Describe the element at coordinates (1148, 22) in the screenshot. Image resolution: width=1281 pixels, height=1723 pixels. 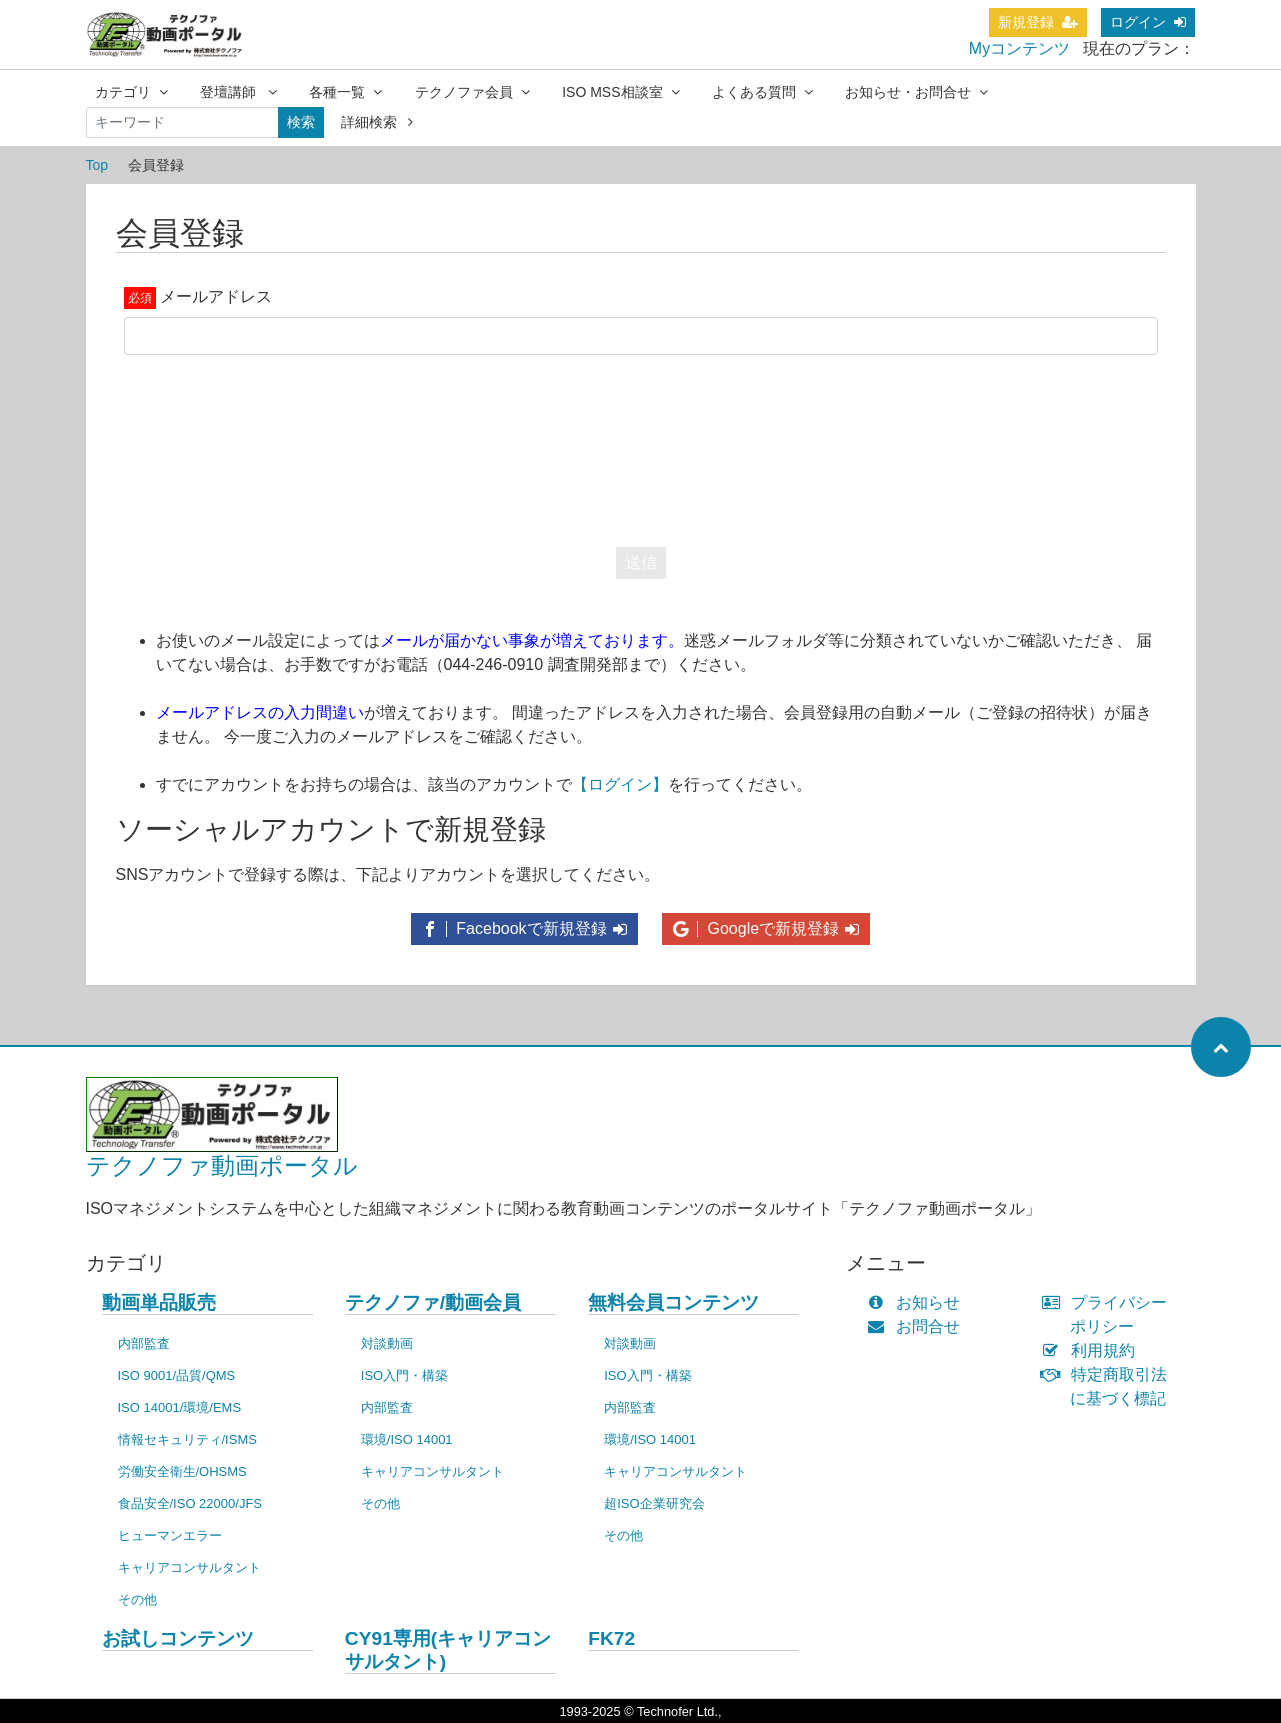
I see `ログイン` at that location.